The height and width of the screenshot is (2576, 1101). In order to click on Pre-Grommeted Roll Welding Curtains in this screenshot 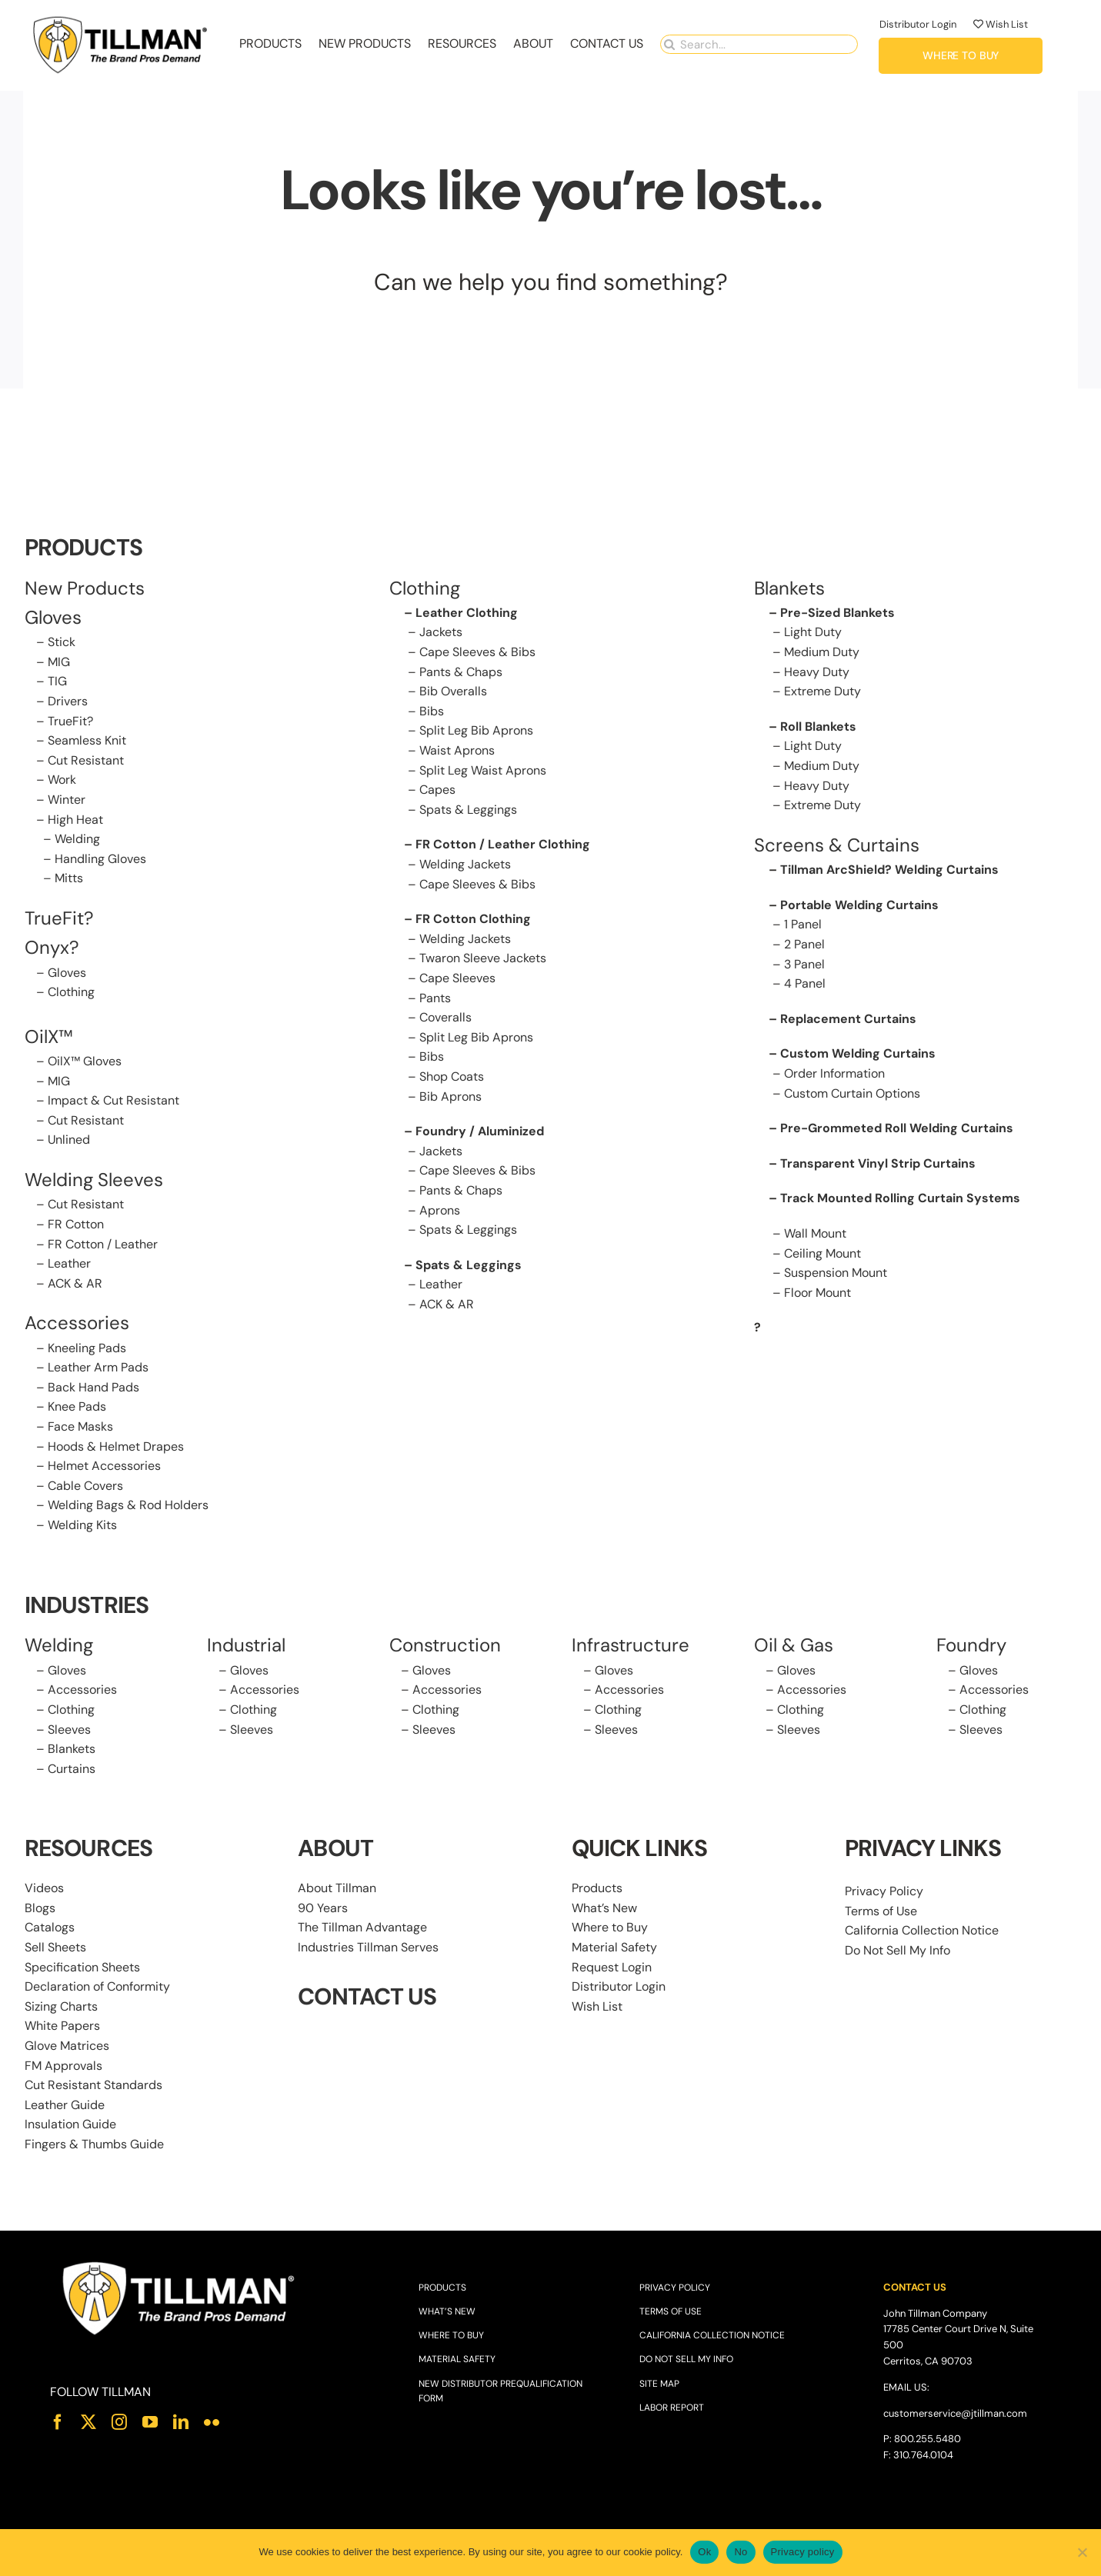, I will do `click(896, 1129)`.